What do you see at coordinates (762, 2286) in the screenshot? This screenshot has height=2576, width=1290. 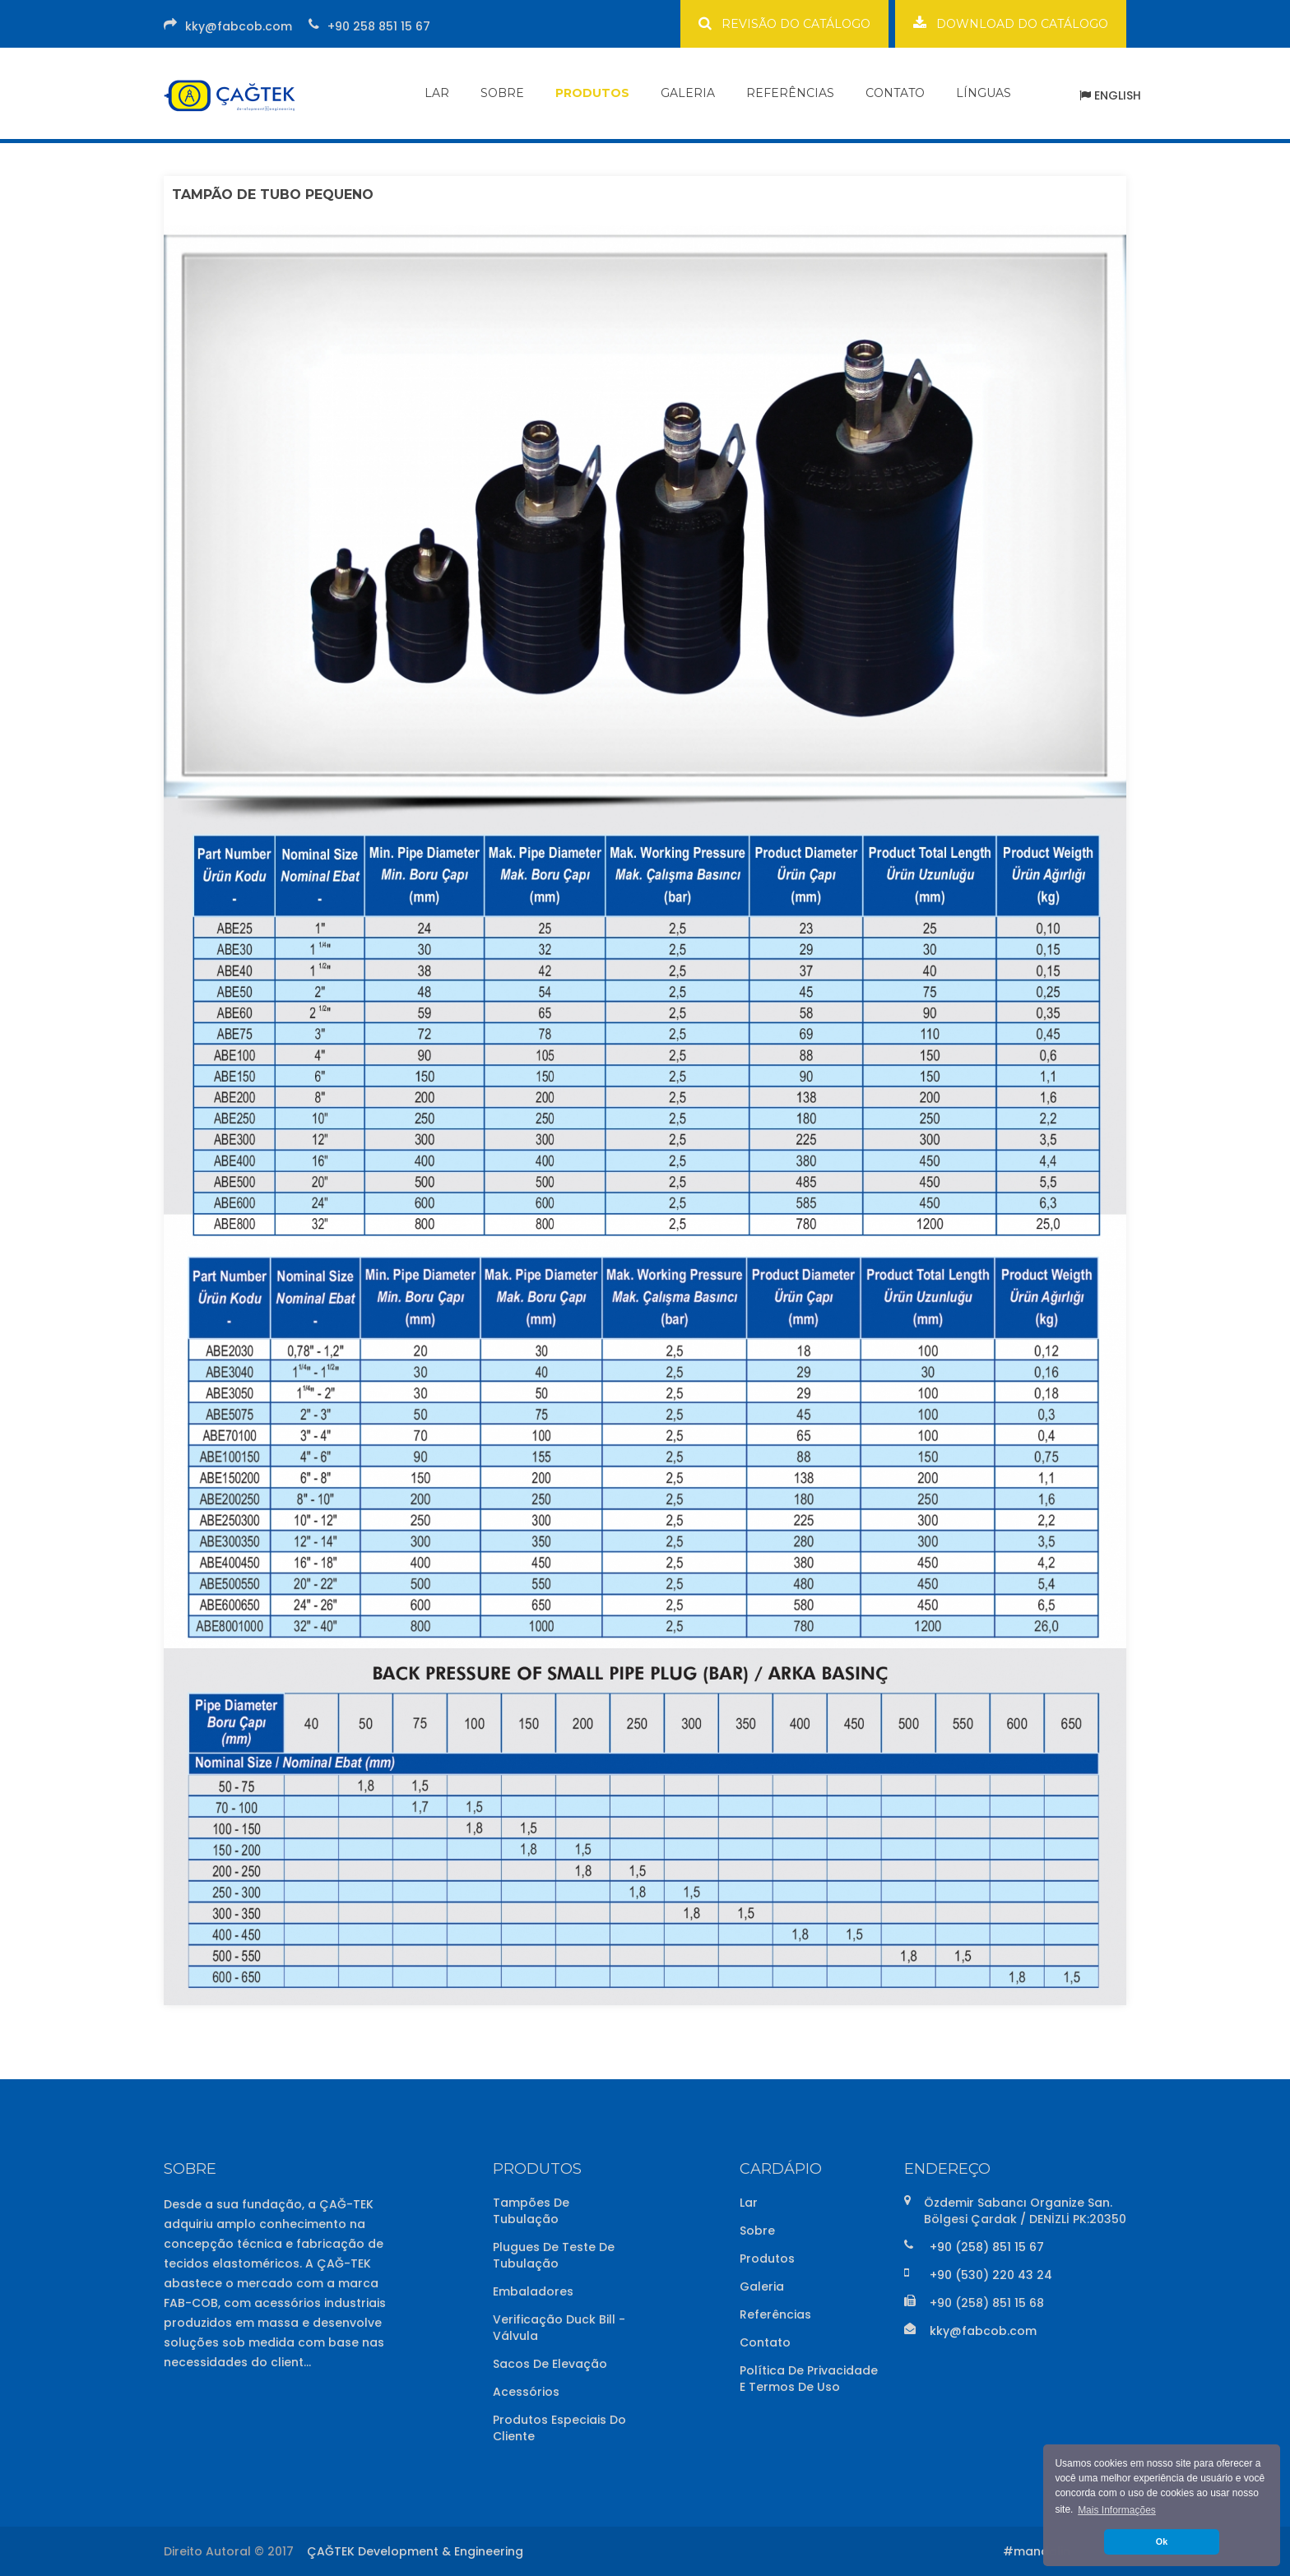 I see `Galeria` at bounding box center [762, 2286].